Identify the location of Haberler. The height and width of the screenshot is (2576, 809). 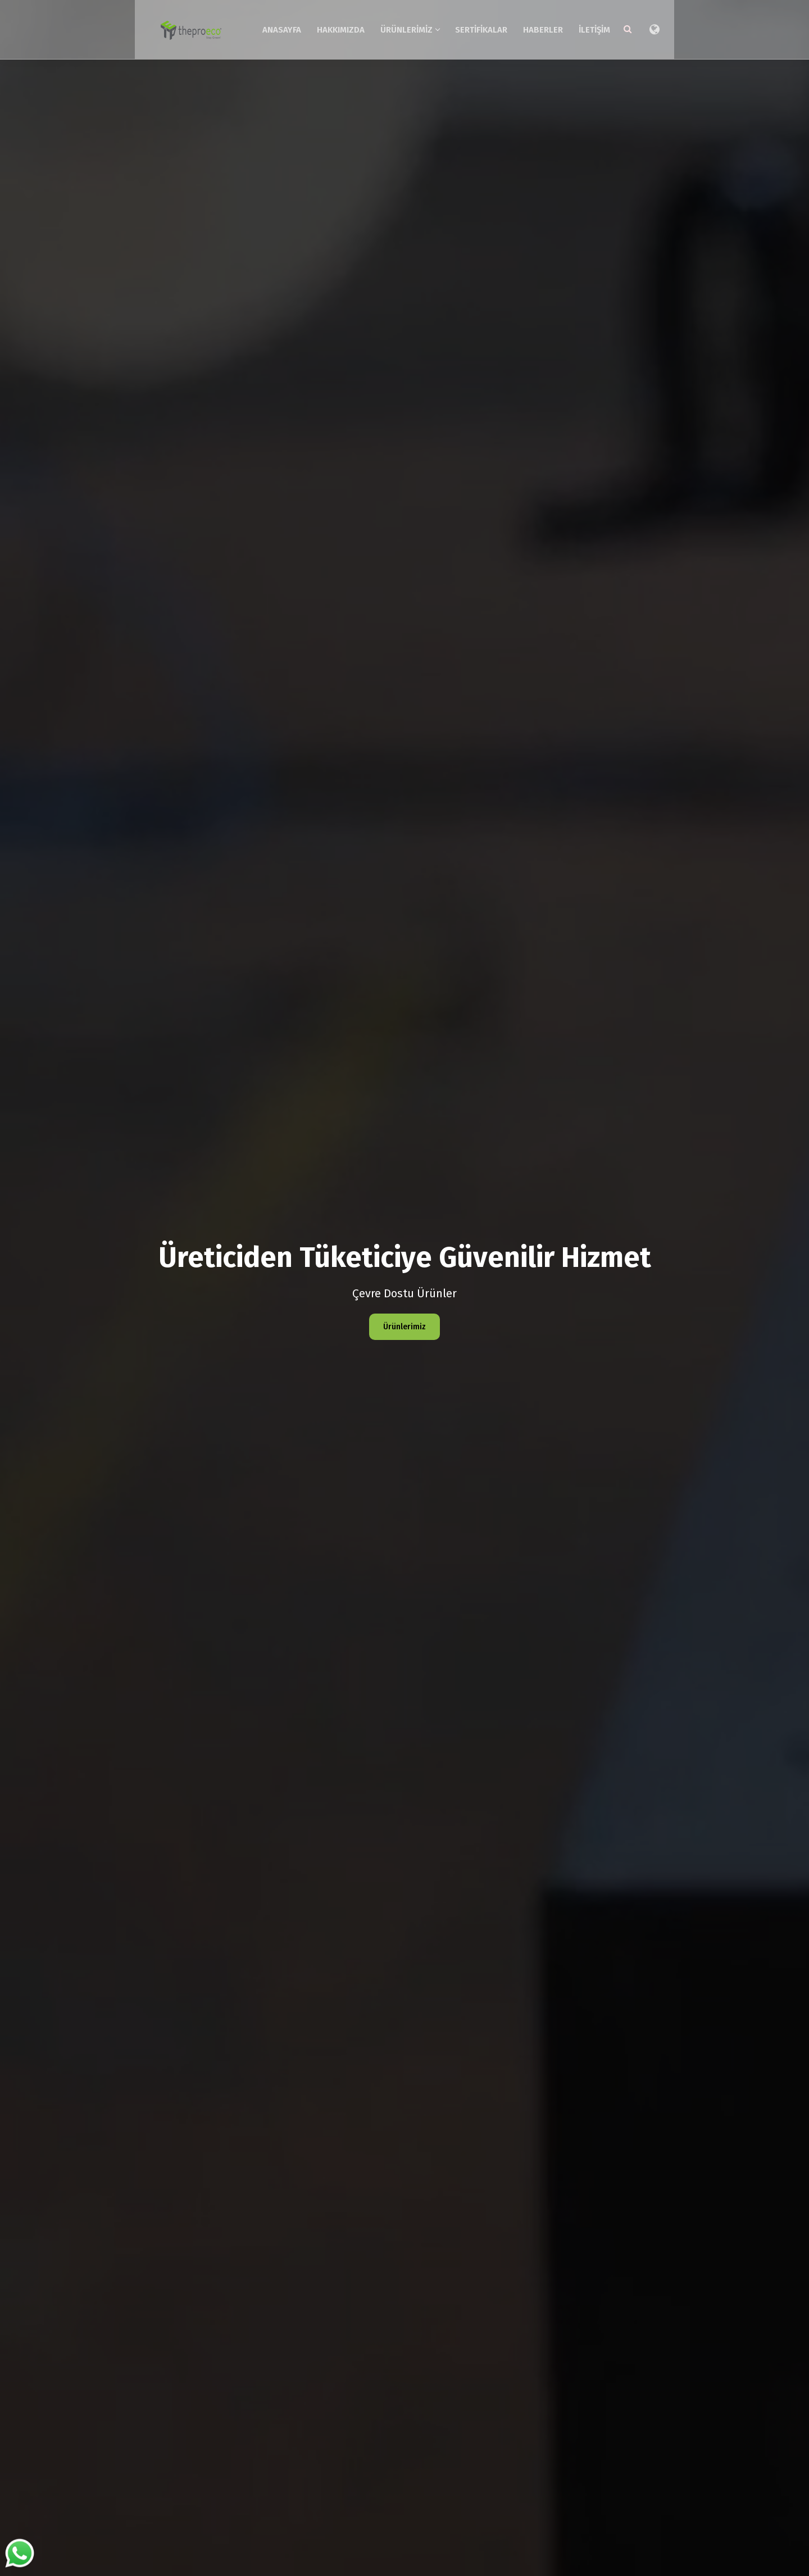
(591, 27).